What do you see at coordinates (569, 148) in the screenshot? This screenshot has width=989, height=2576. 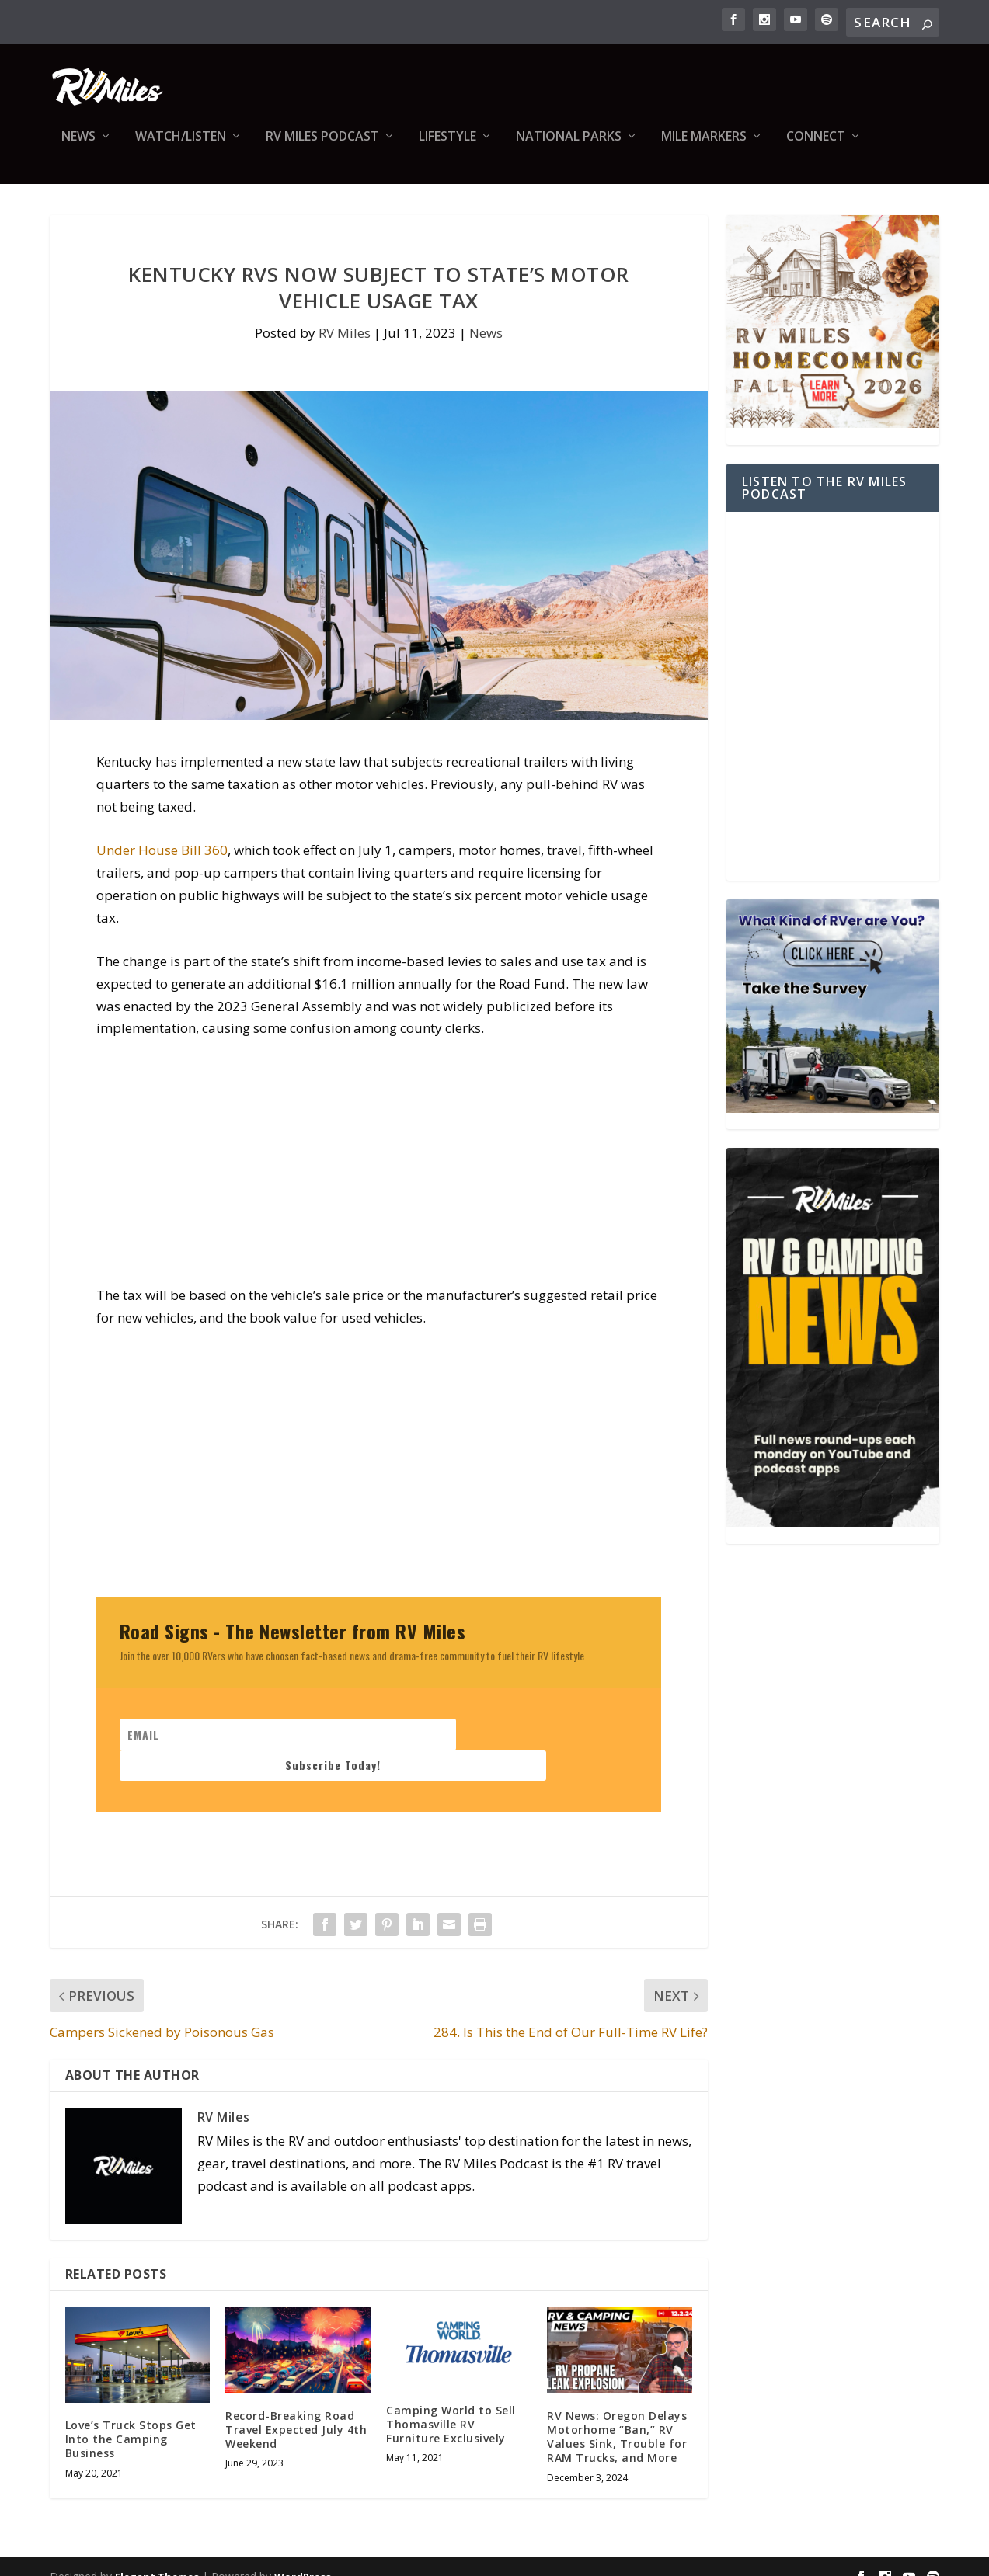 I see `National Parks` at bounding box center [569, 148].